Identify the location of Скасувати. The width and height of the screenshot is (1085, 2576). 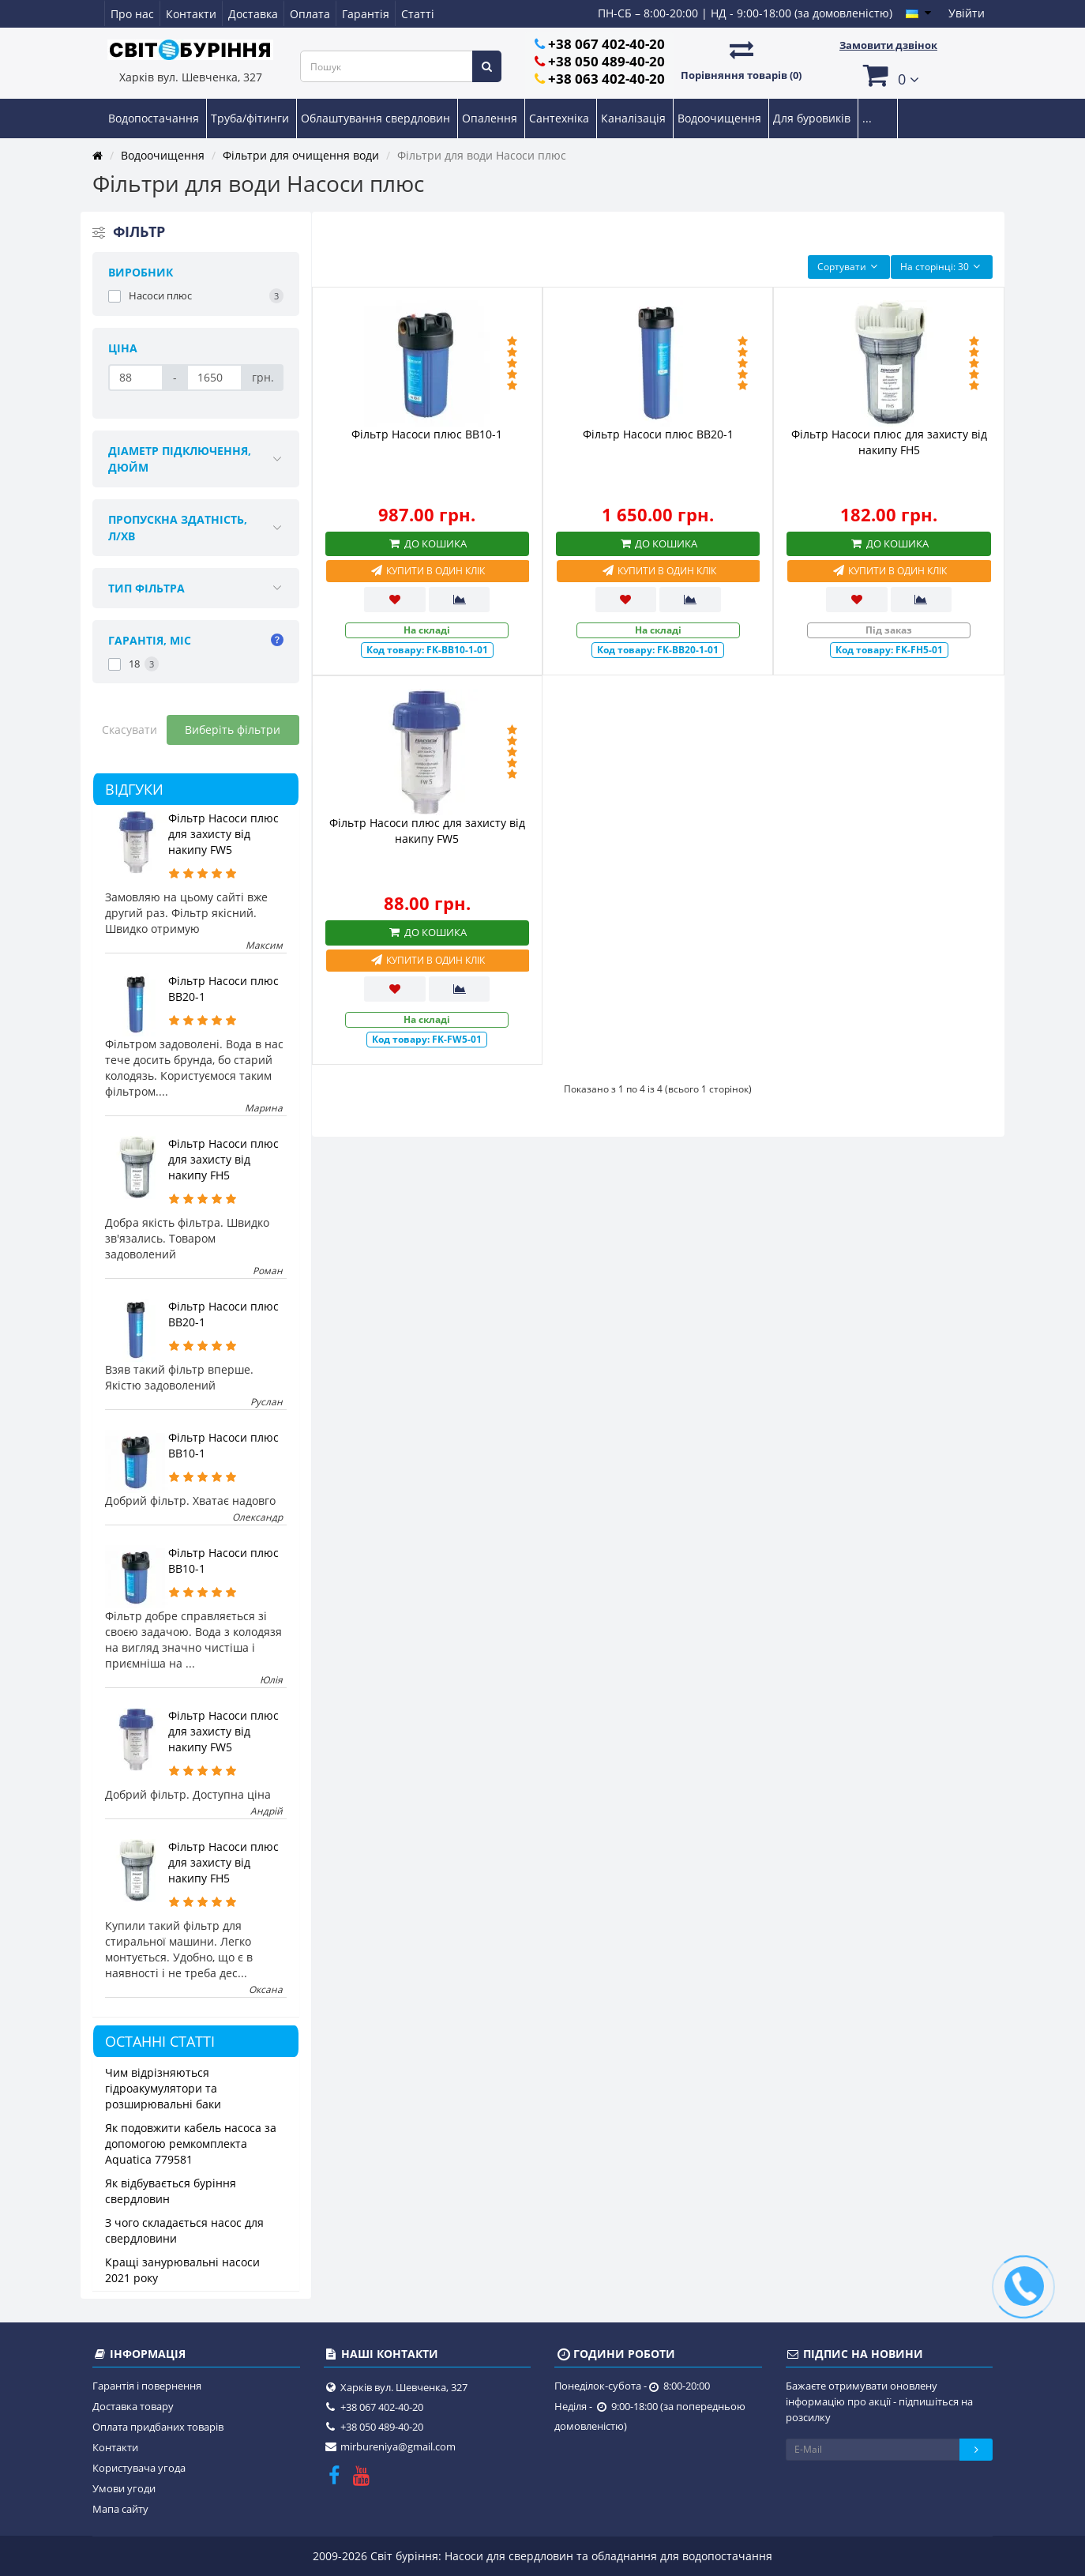
(129, 729).